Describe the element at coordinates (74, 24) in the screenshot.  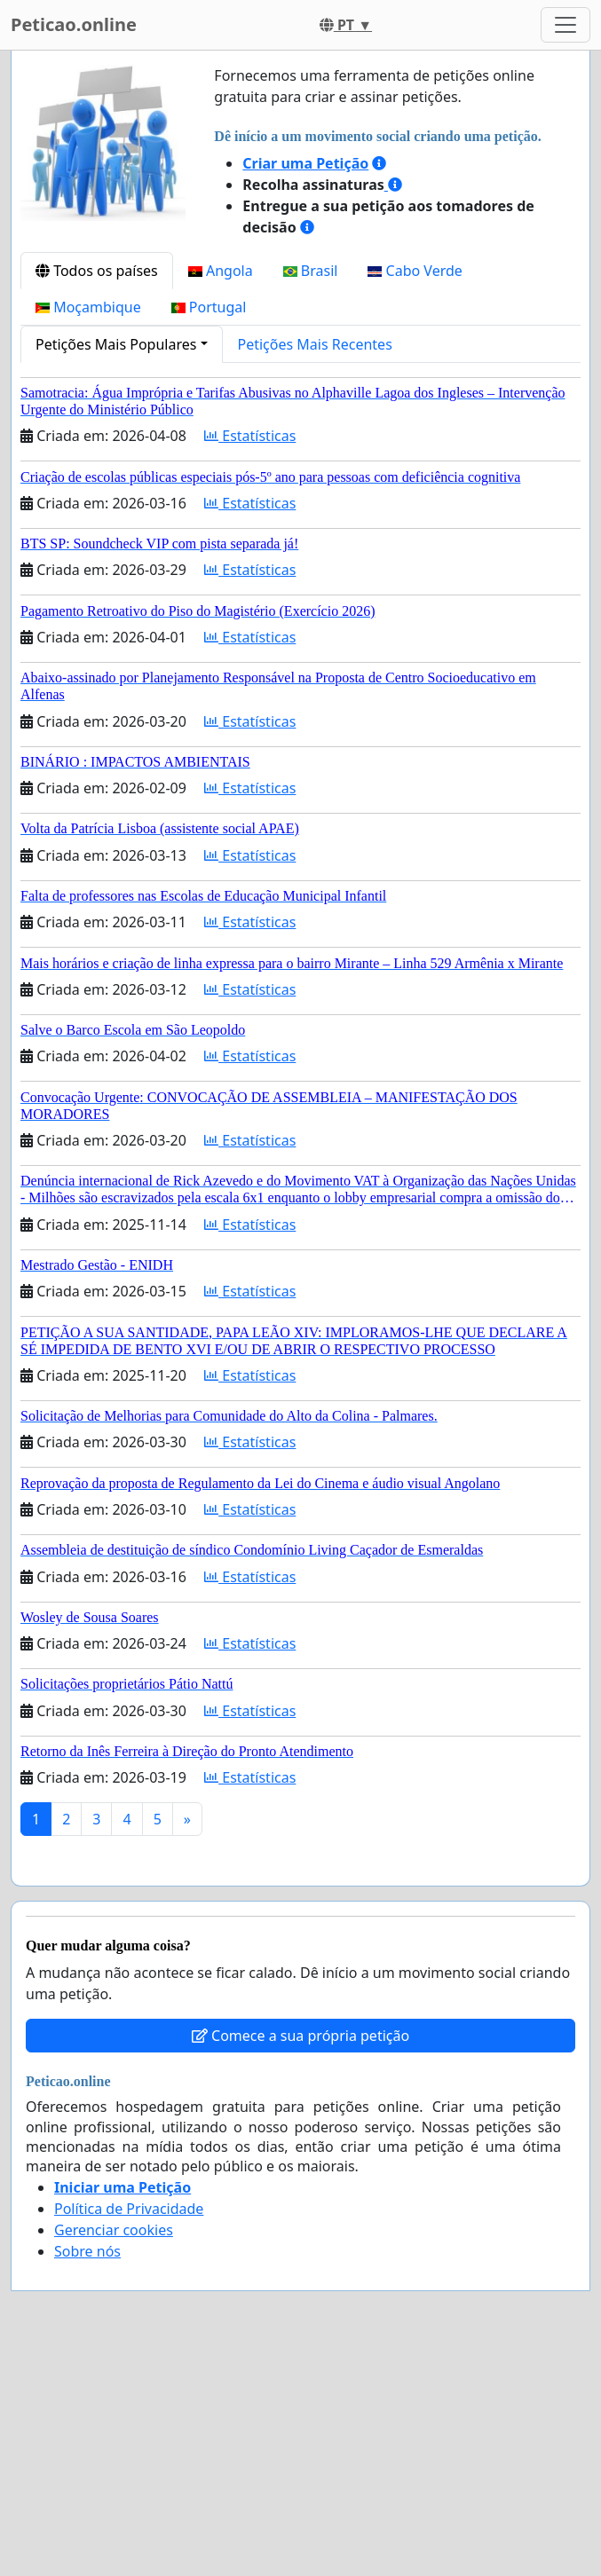
I see `Peticao.online` at that location.